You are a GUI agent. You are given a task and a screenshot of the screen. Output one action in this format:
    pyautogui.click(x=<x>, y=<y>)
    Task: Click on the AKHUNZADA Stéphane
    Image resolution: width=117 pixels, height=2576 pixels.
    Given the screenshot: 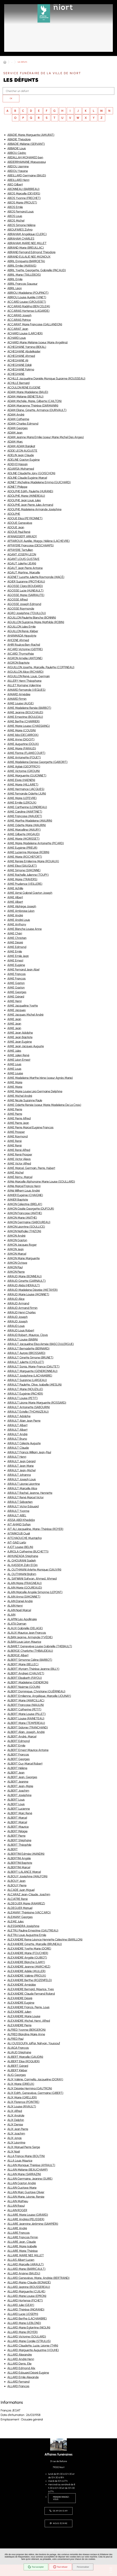 What is the action you would take?
    pyautogui.click(x=22, y=1556)
    